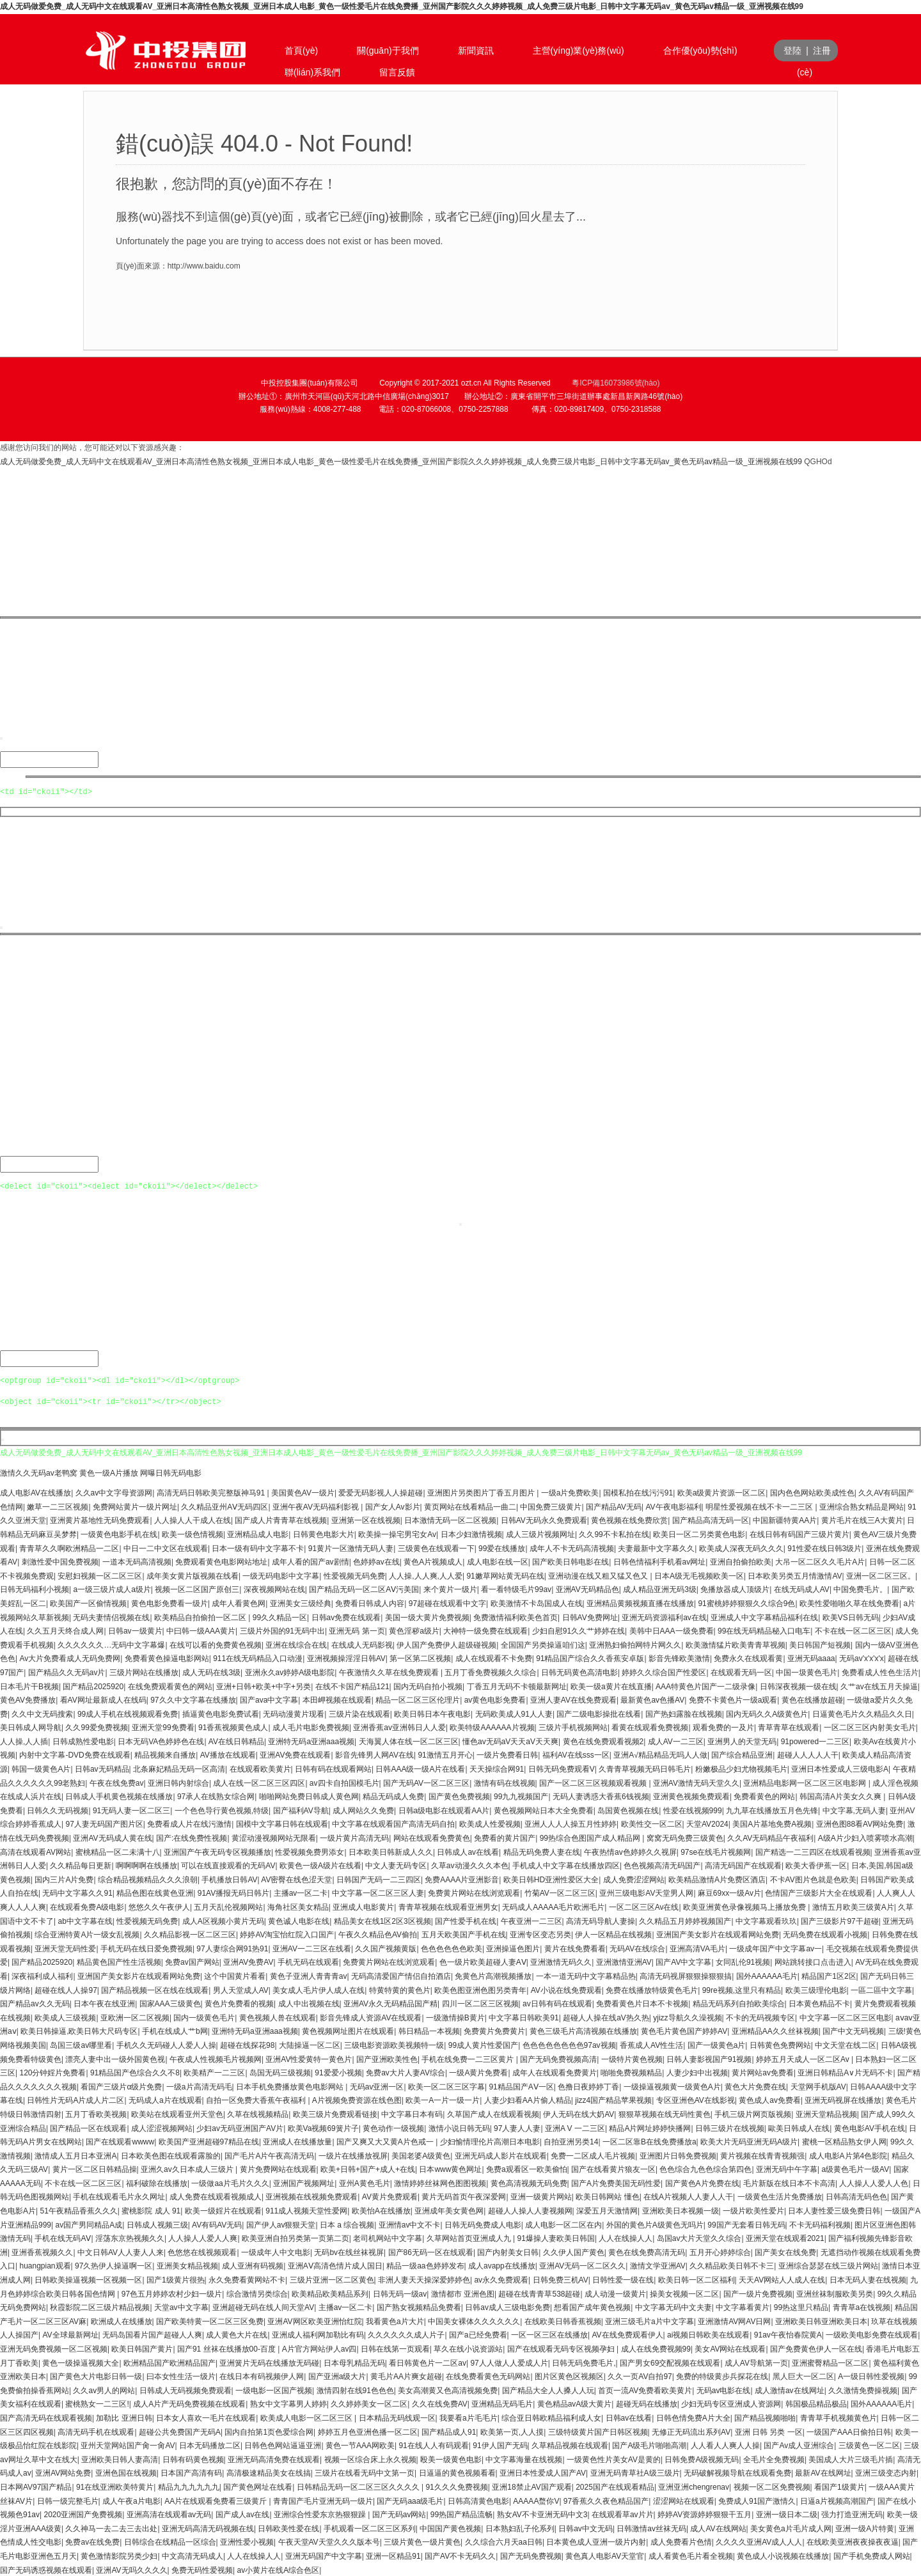 The width and height of the screenshot is (921, 2576). I want to click on 国产欧美日韩电影在线, so click(570, 1560).